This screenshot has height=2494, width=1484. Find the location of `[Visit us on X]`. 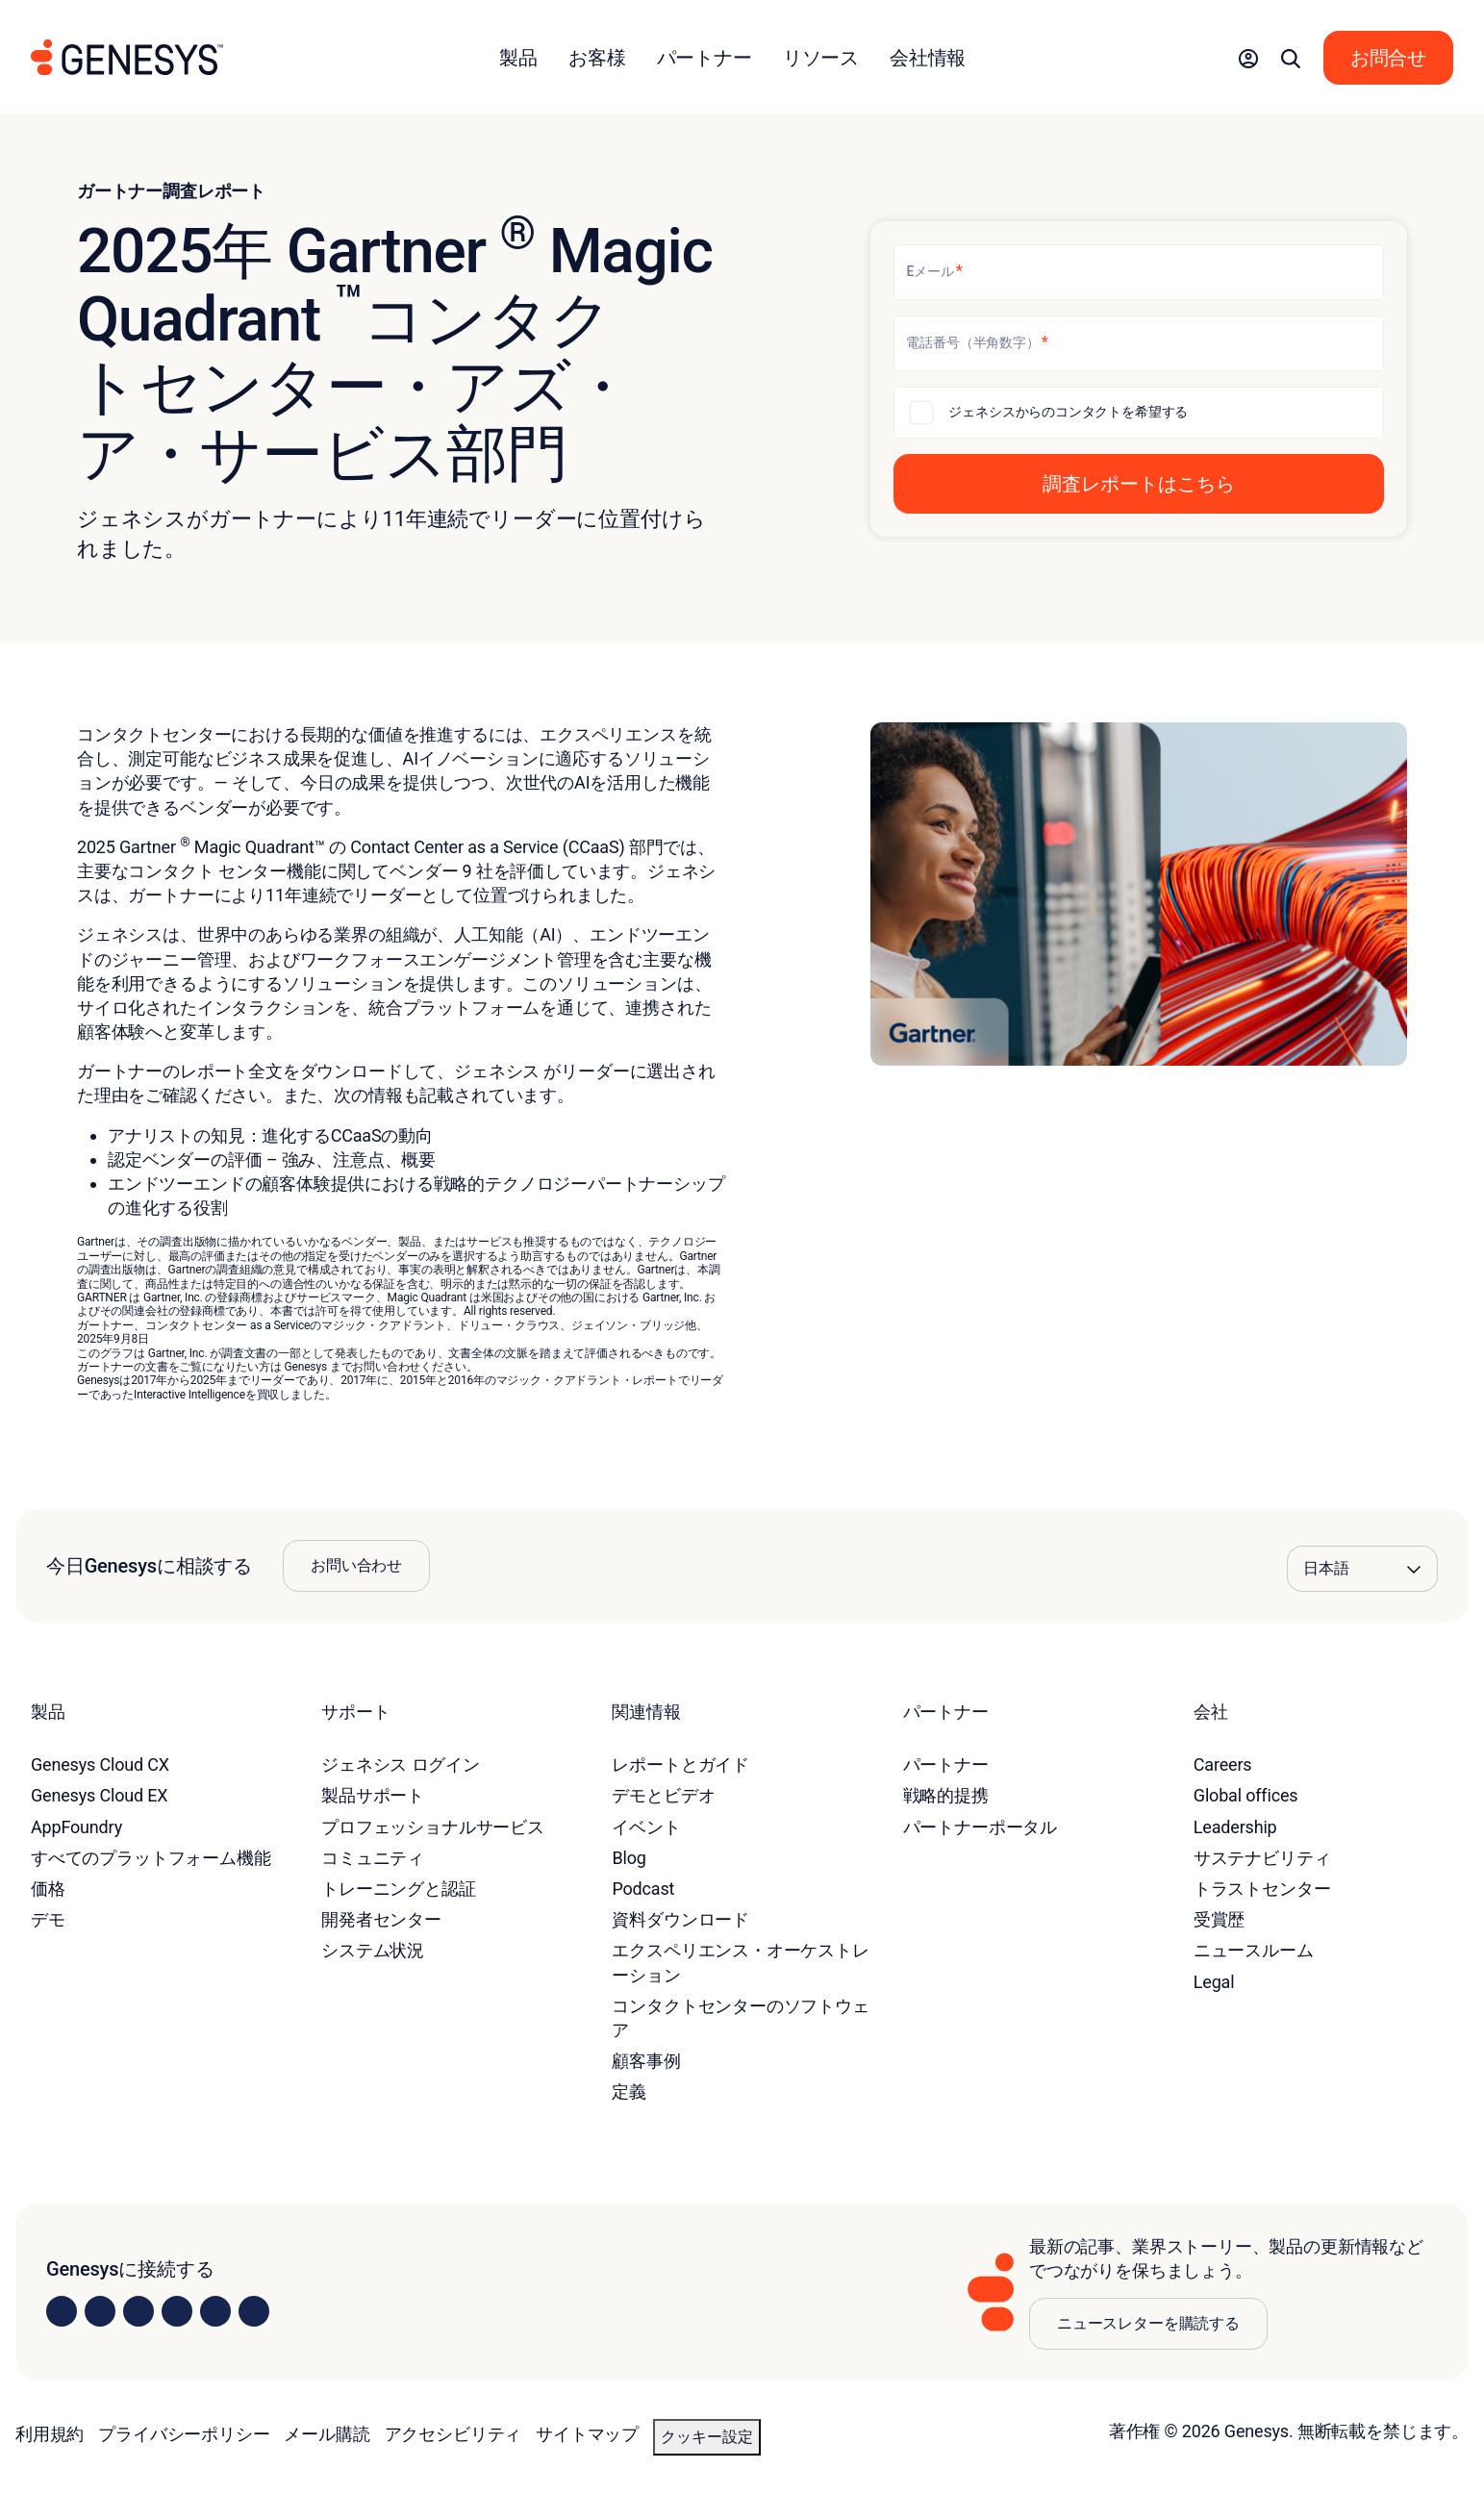

[Visit us on X] is located at coordinates (138, 2311).